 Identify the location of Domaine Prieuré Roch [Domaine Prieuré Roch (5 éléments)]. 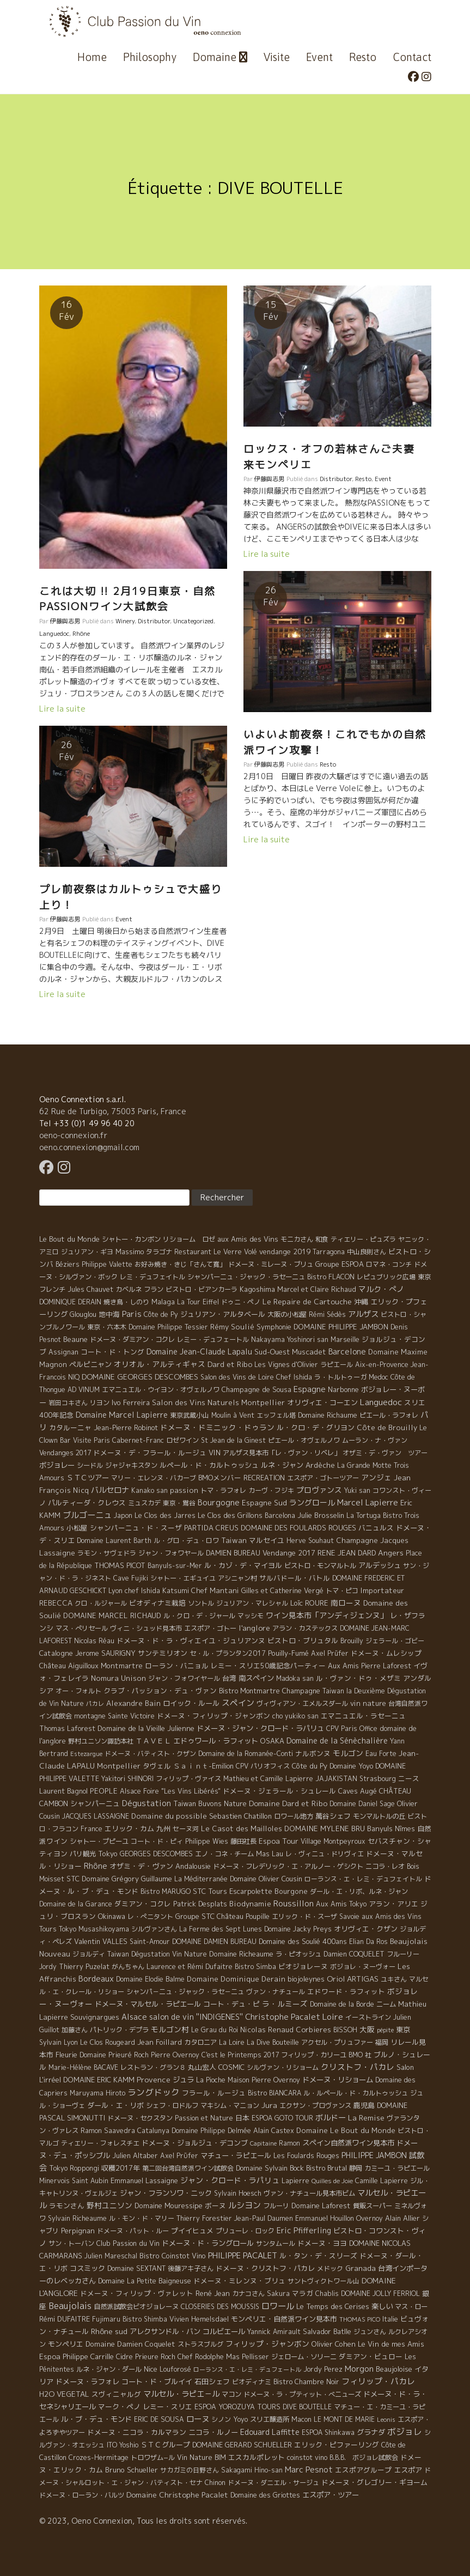
(114, 2054).